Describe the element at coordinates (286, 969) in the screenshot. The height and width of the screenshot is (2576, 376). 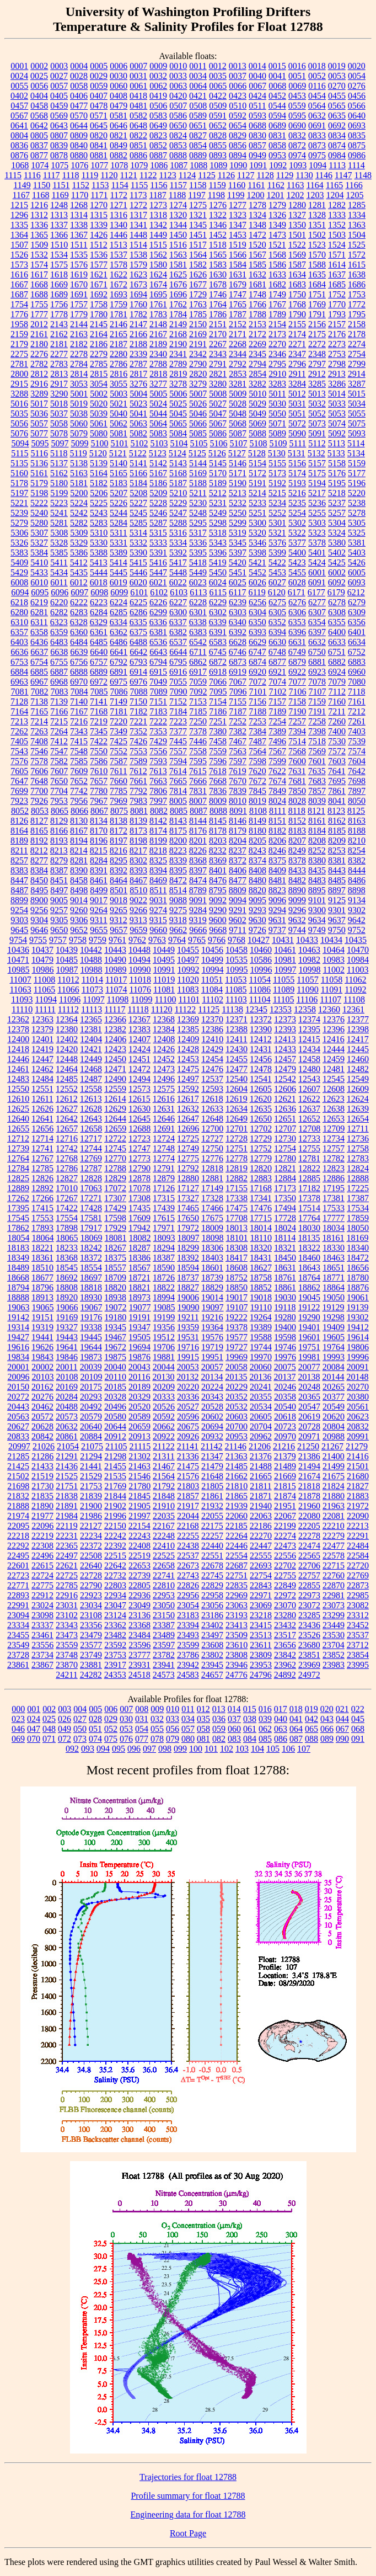
I see `10997` at that location.